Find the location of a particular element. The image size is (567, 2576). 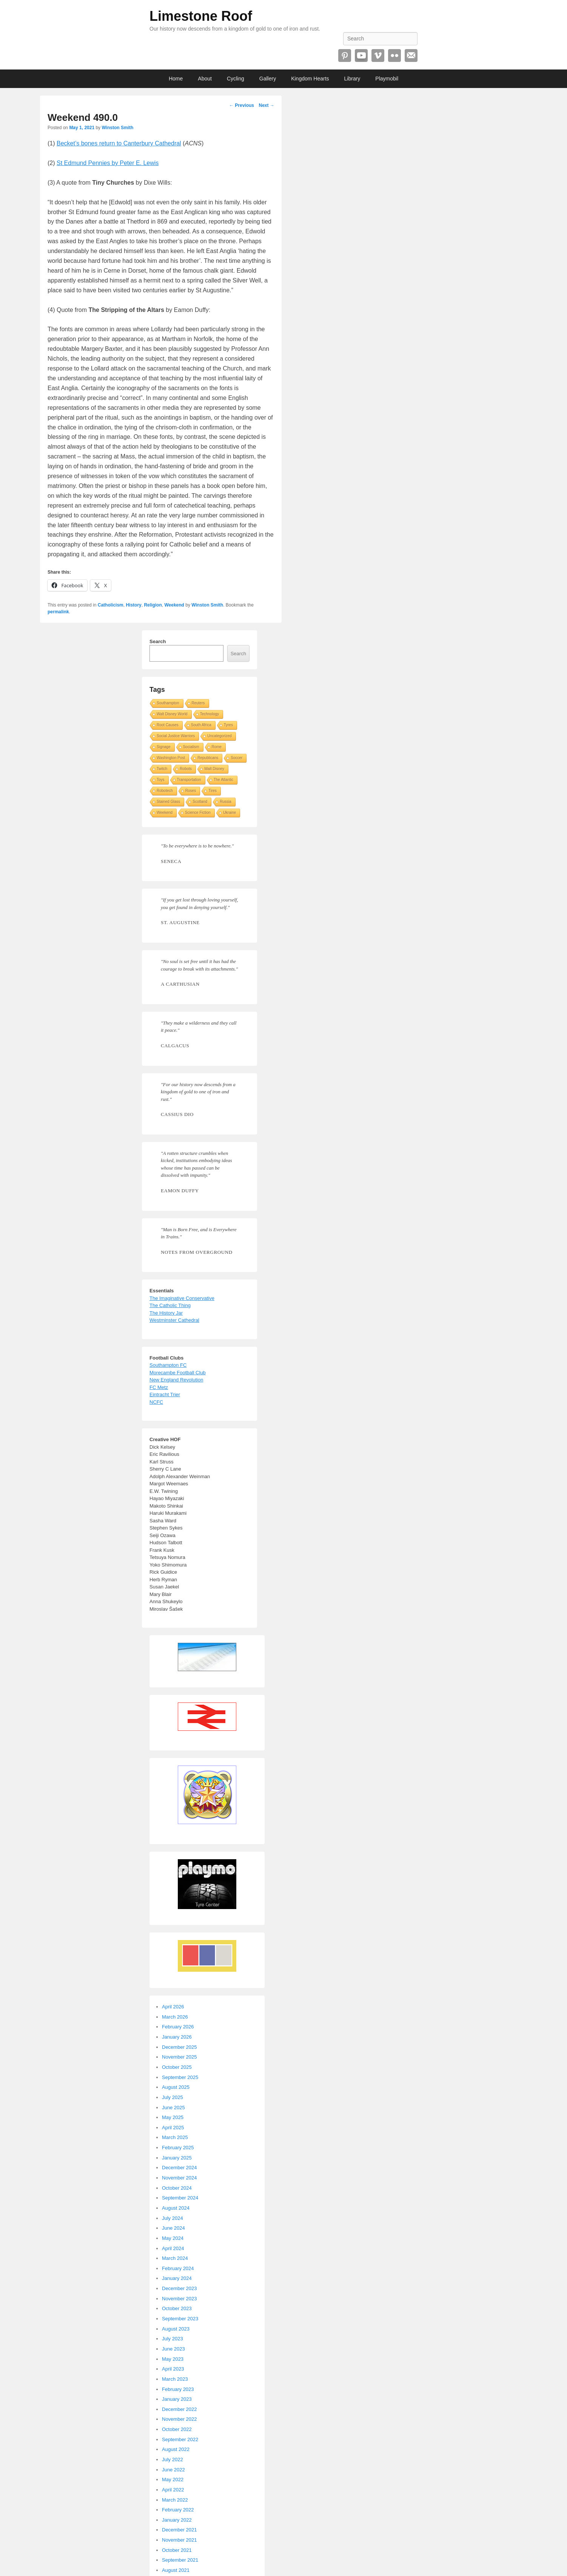

NCFC is located at coordinates (156, 1402).